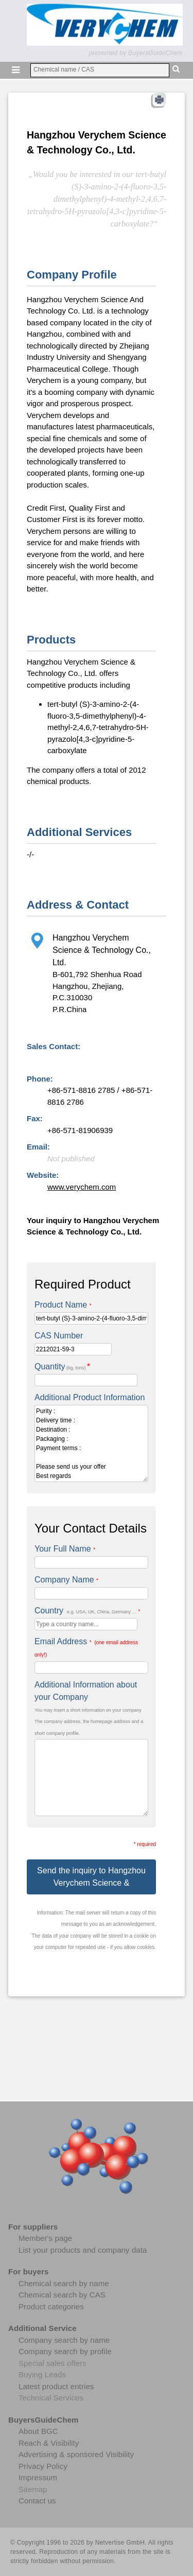 This screenshot has height=2576, width=193. Describe the element at coordinates (85, 1690) in the screenshot. I see `Additional Information about your Company` at that location.